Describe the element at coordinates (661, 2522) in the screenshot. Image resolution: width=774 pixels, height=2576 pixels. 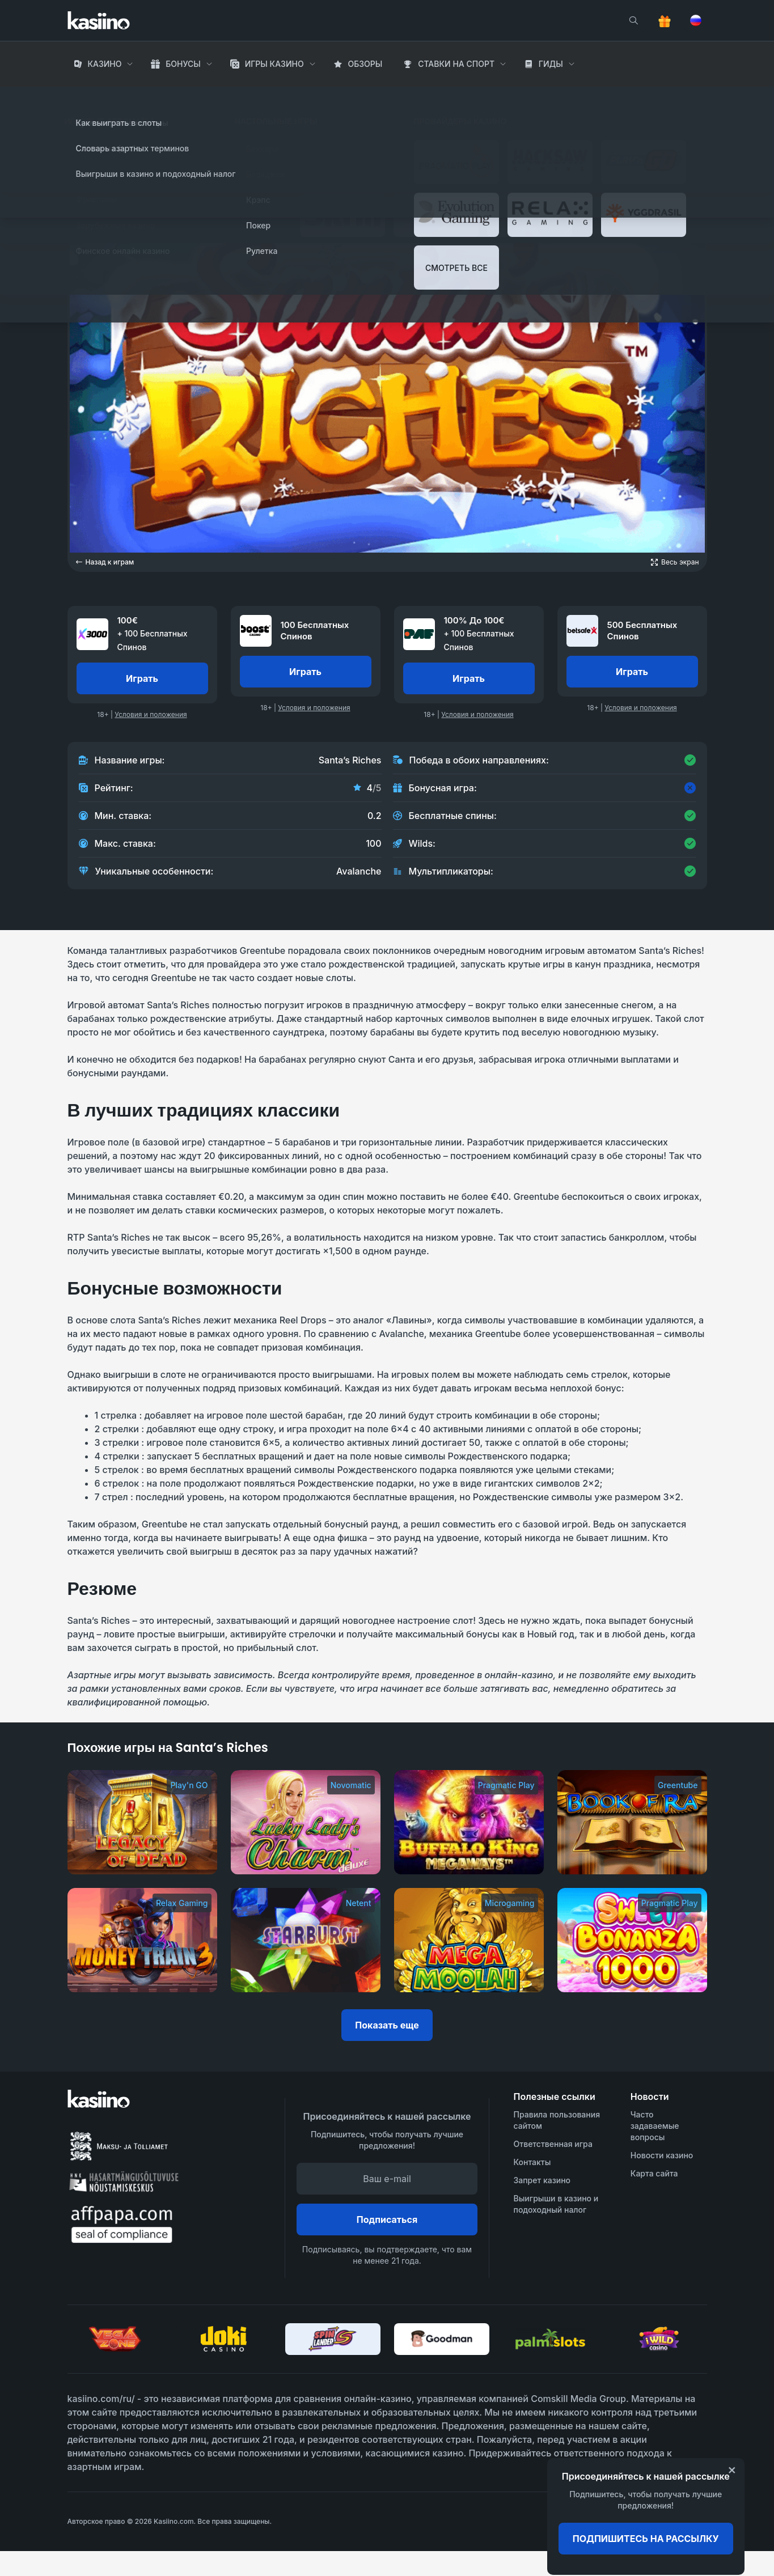
I see `[awareness]` at that location.